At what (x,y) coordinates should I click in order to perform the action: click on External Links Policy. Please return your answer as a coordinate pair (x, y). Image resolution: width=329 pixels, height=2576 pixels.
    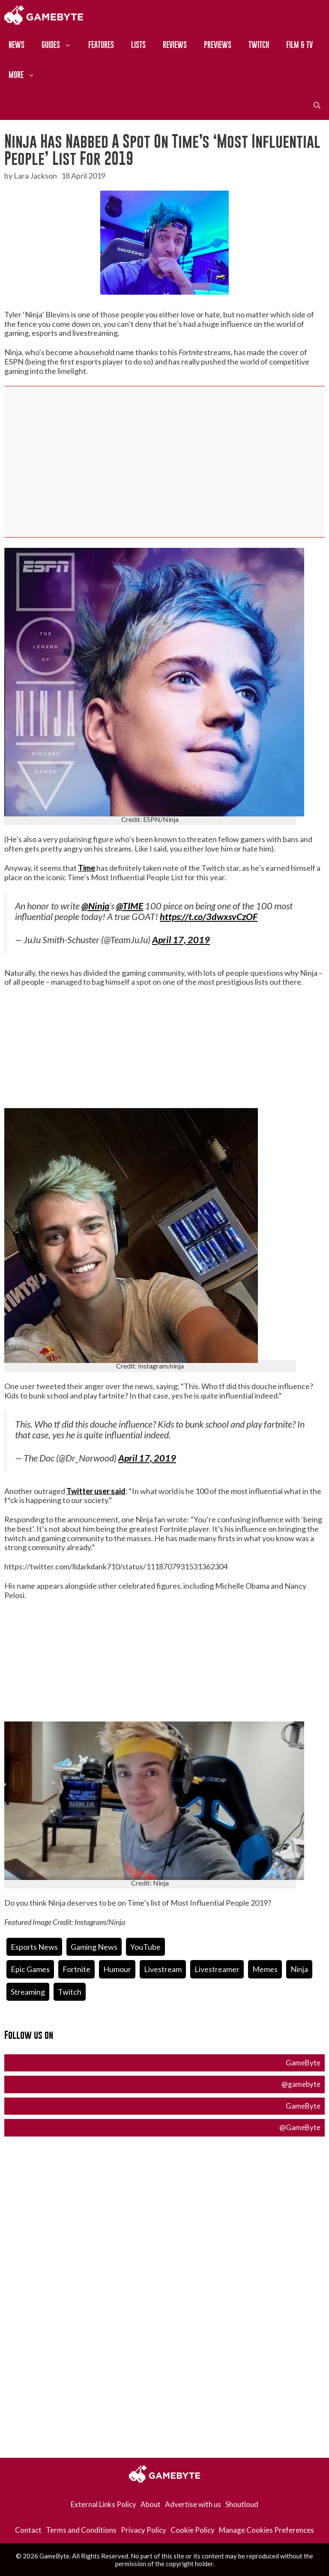
    Looking at the image, I should click on (103, 2504).